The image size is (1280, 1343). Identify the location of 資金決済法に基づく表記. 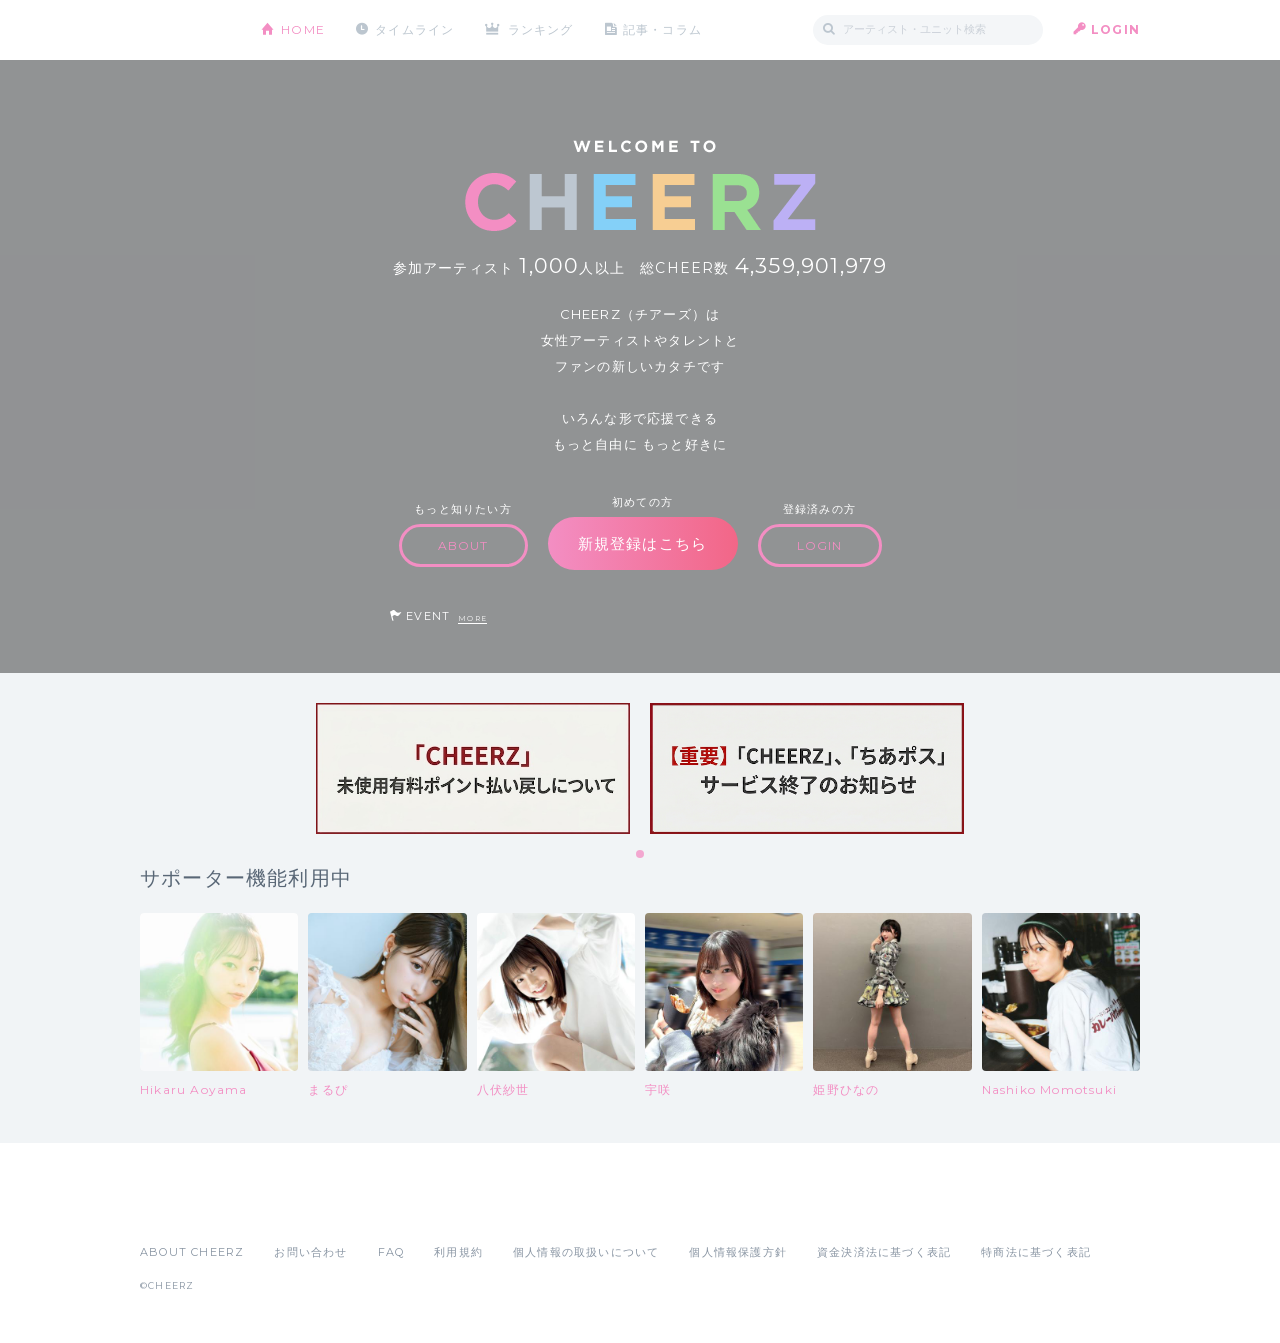
(884, 1252).